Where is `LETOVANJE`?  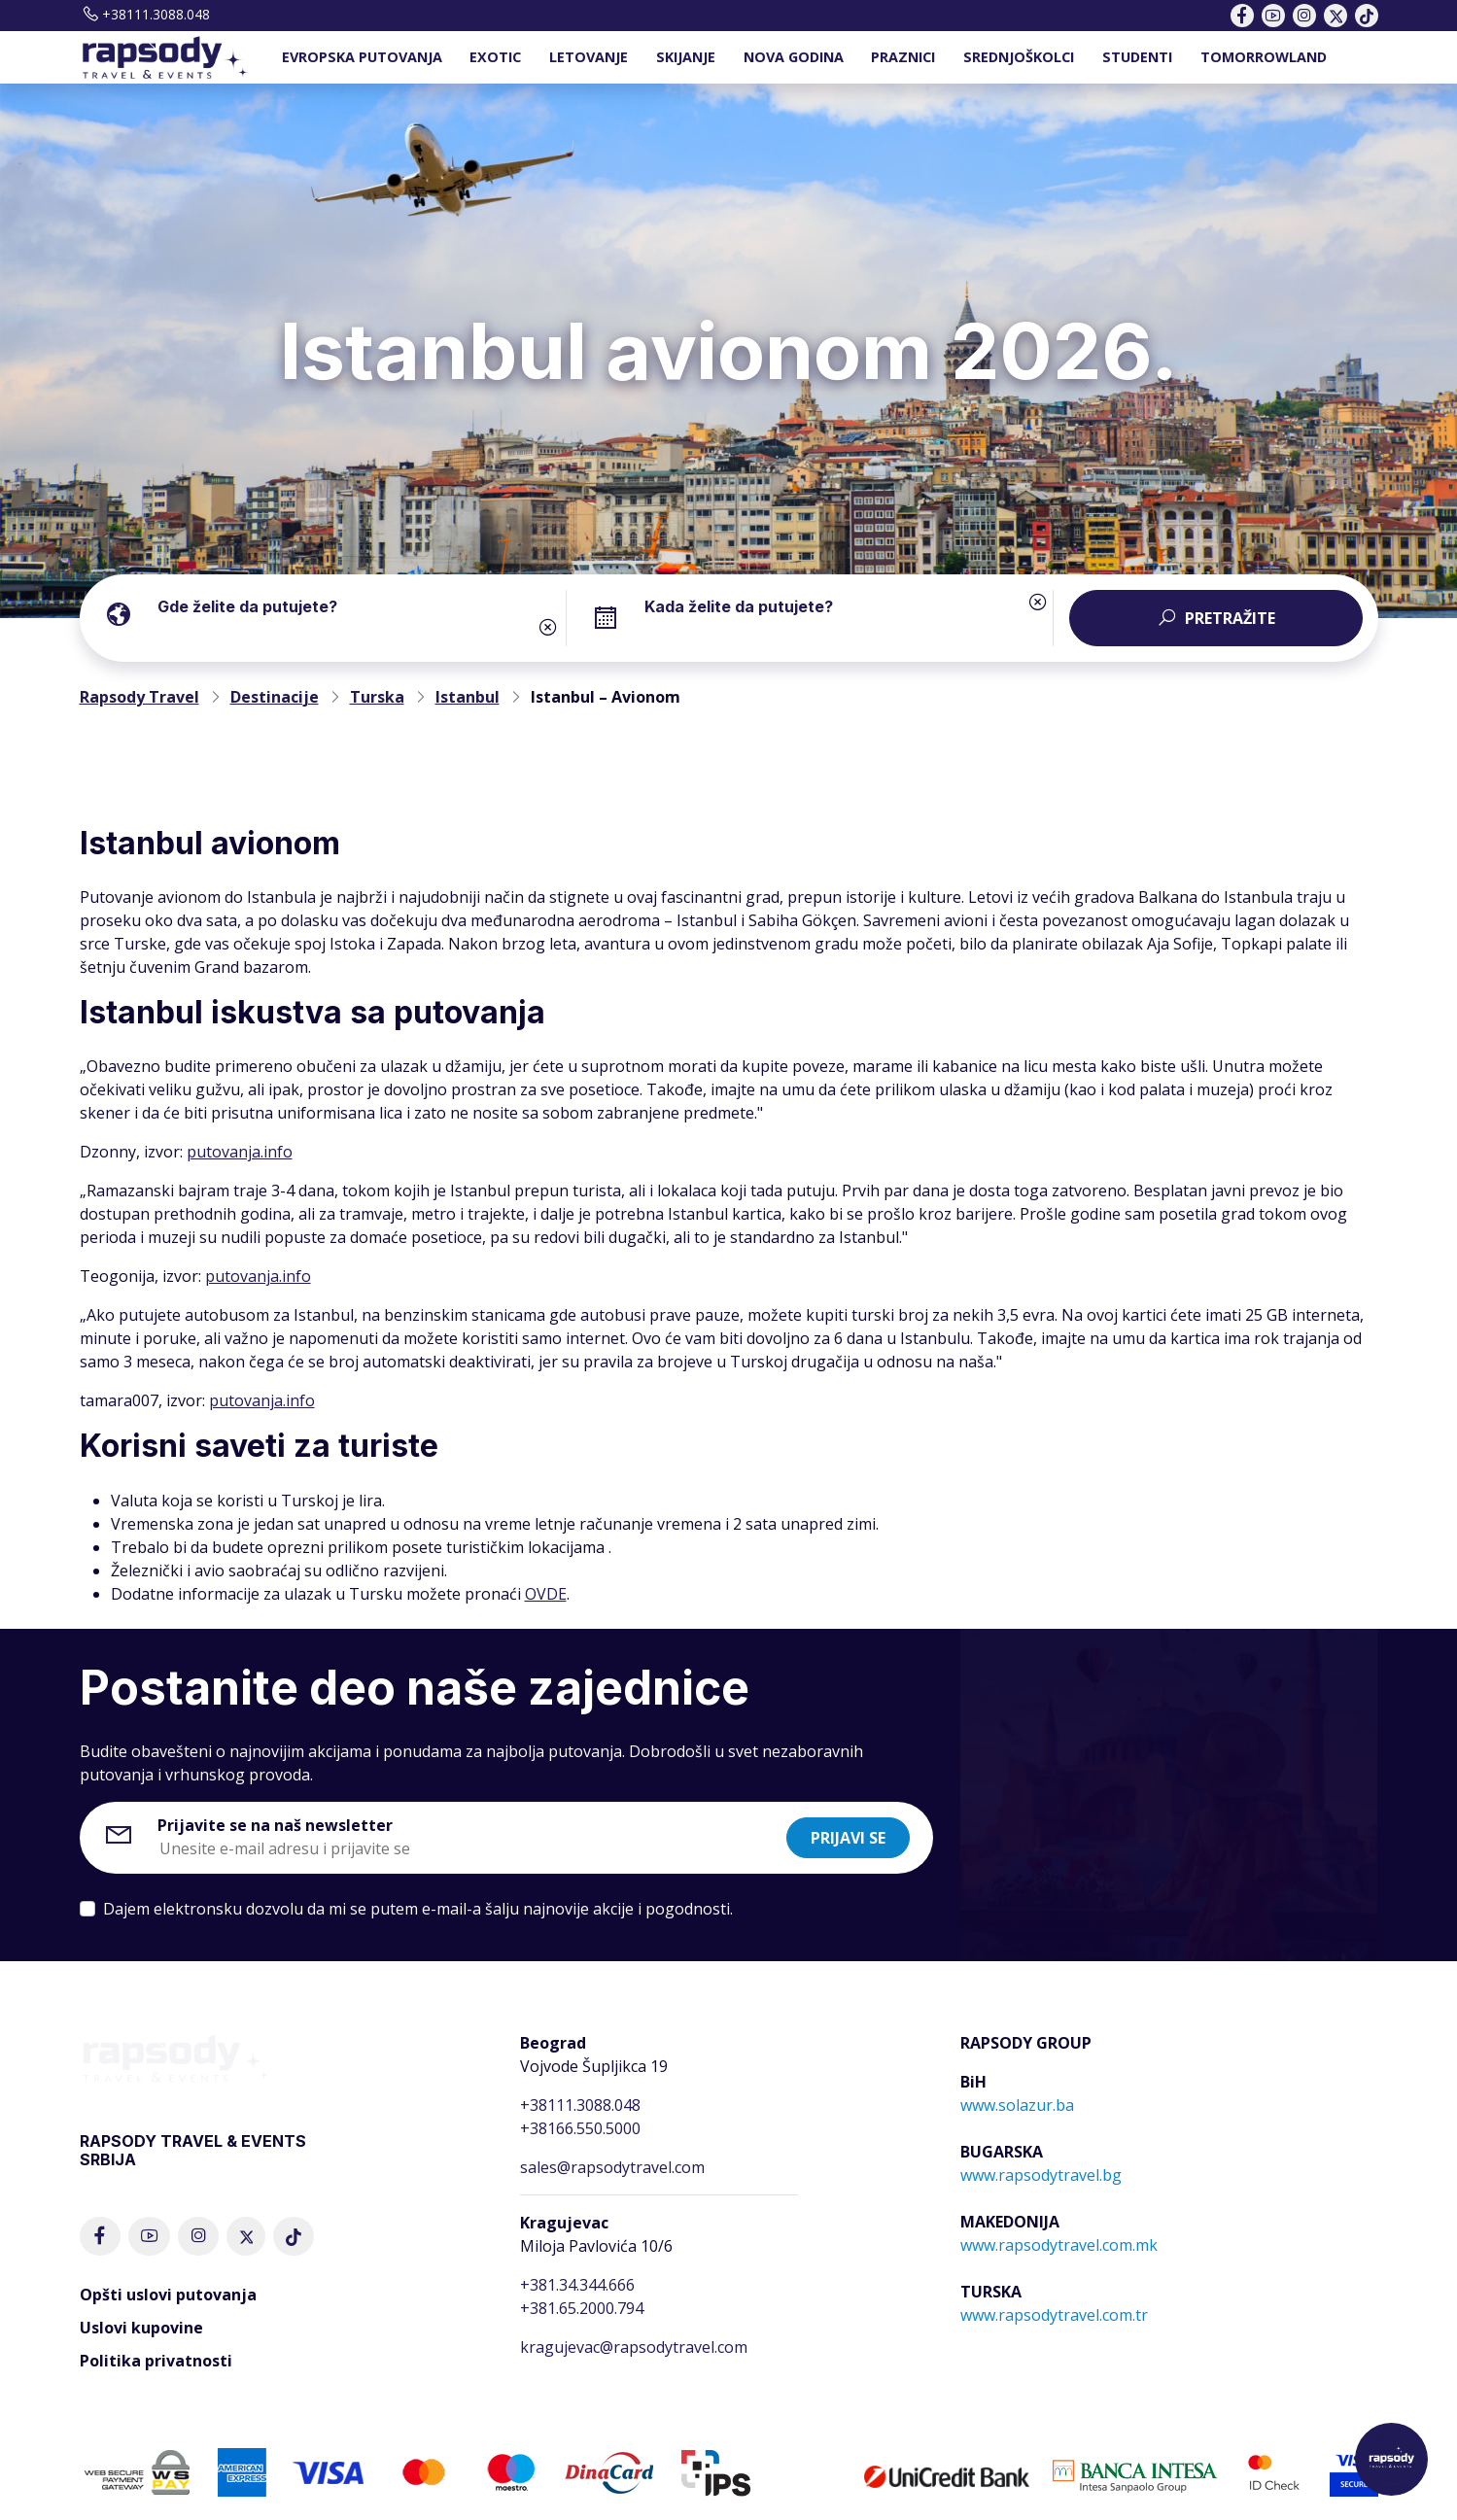
LETOVANJE is located at coordinates (588, 57).